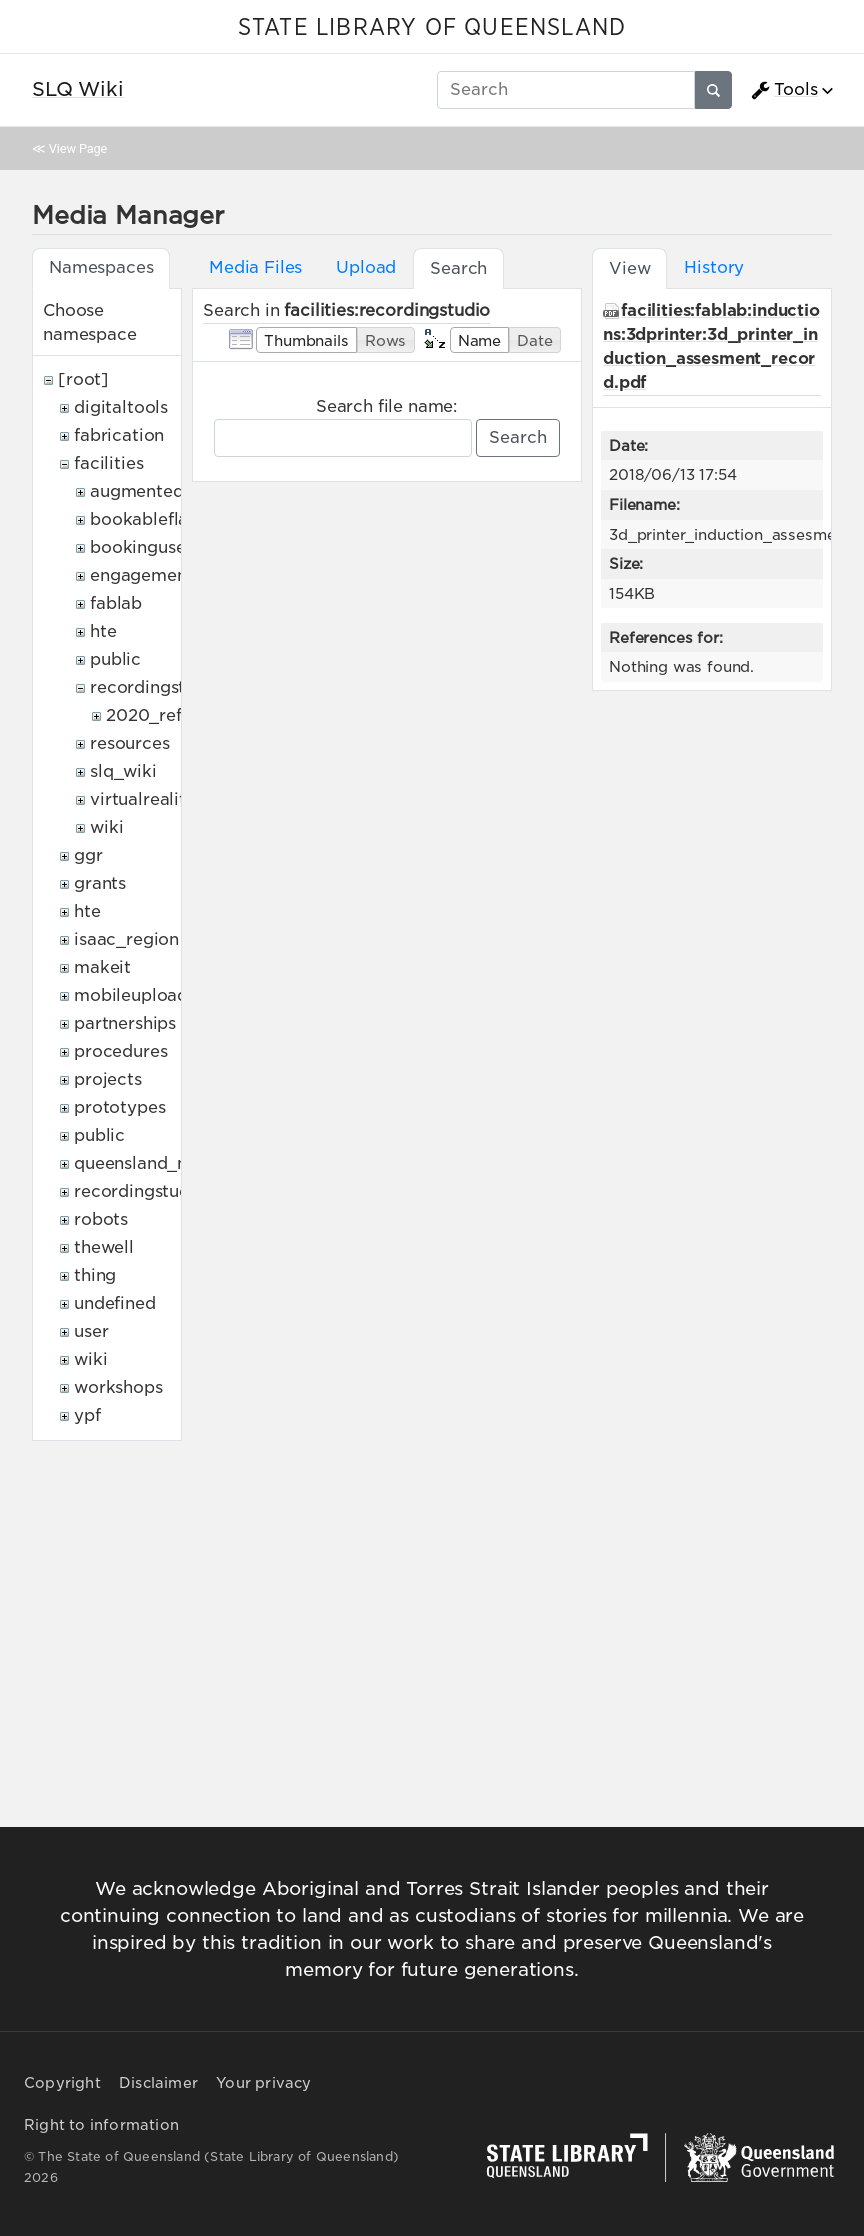 The image size is (864, 2236). Describe the element at coordinates (78, 148) in the screenshot. I see `View Page` at that location.